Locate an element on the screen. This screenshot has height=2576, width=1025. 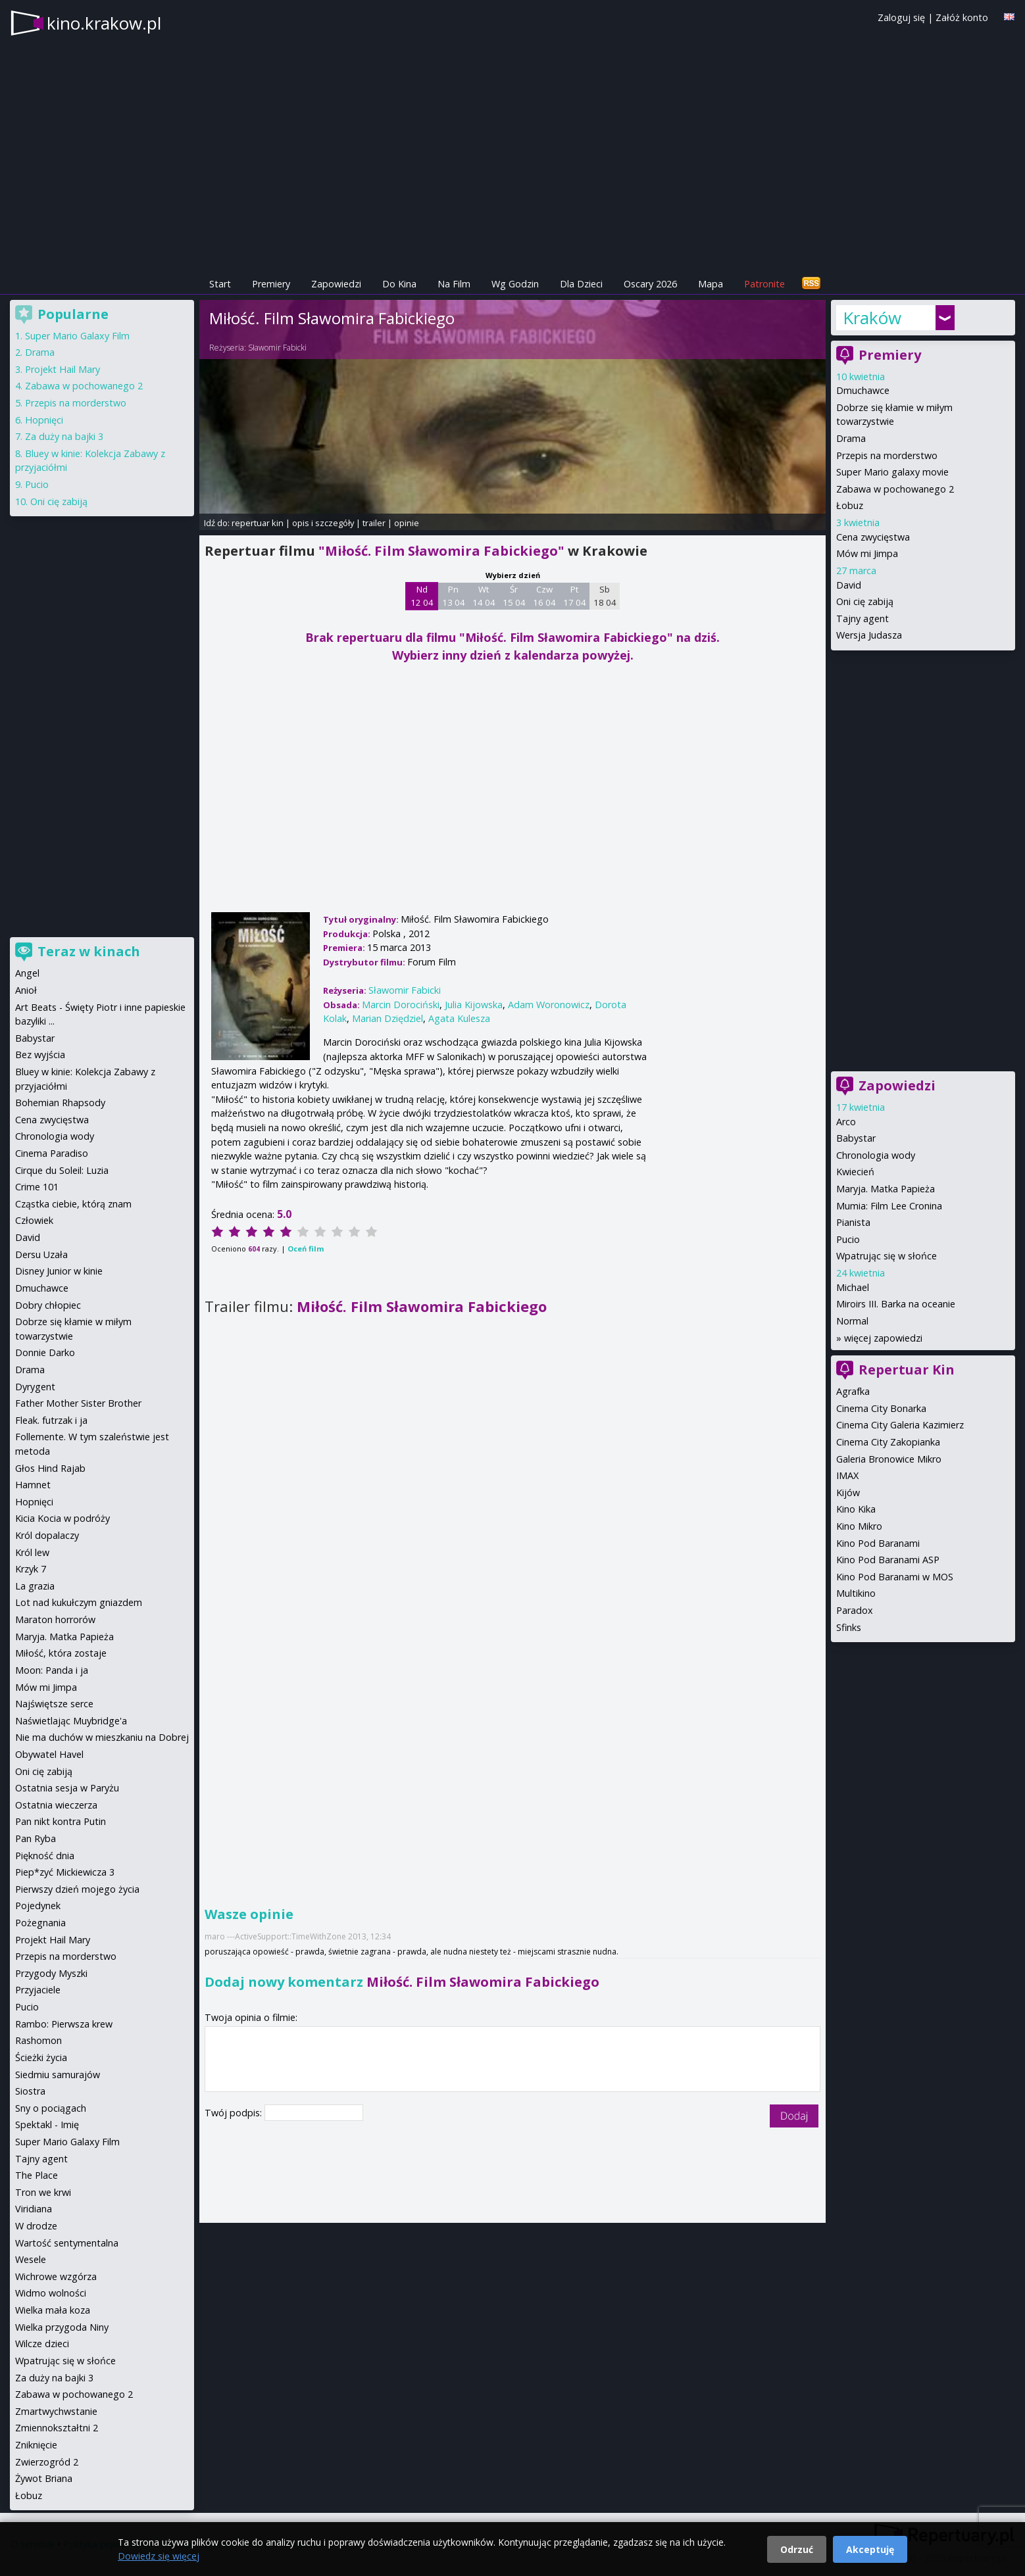
Dobry chłopiec is located at coordinates (48, 1305).